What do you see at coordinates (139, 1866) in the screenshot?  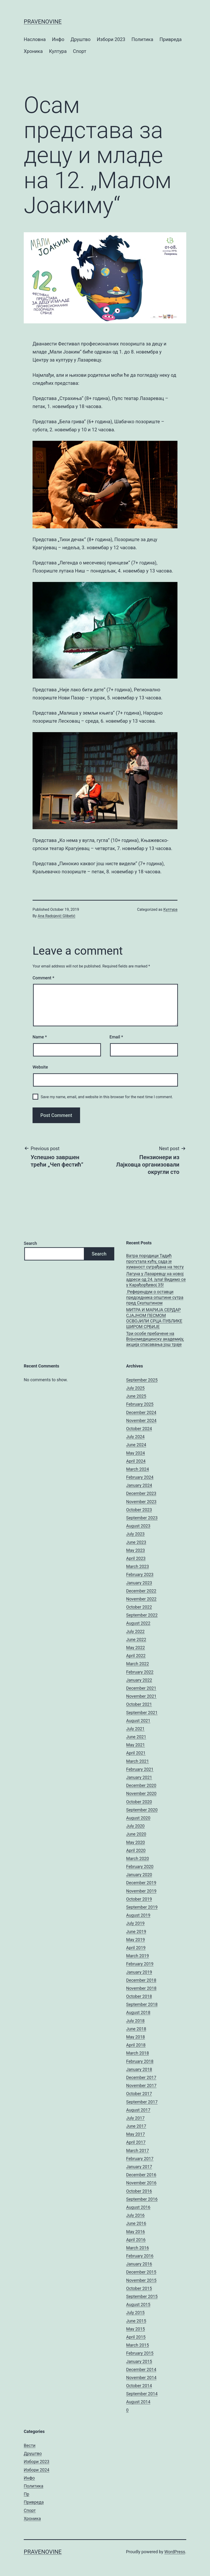 I see `February 2020` at bounding box center [139, 1866].